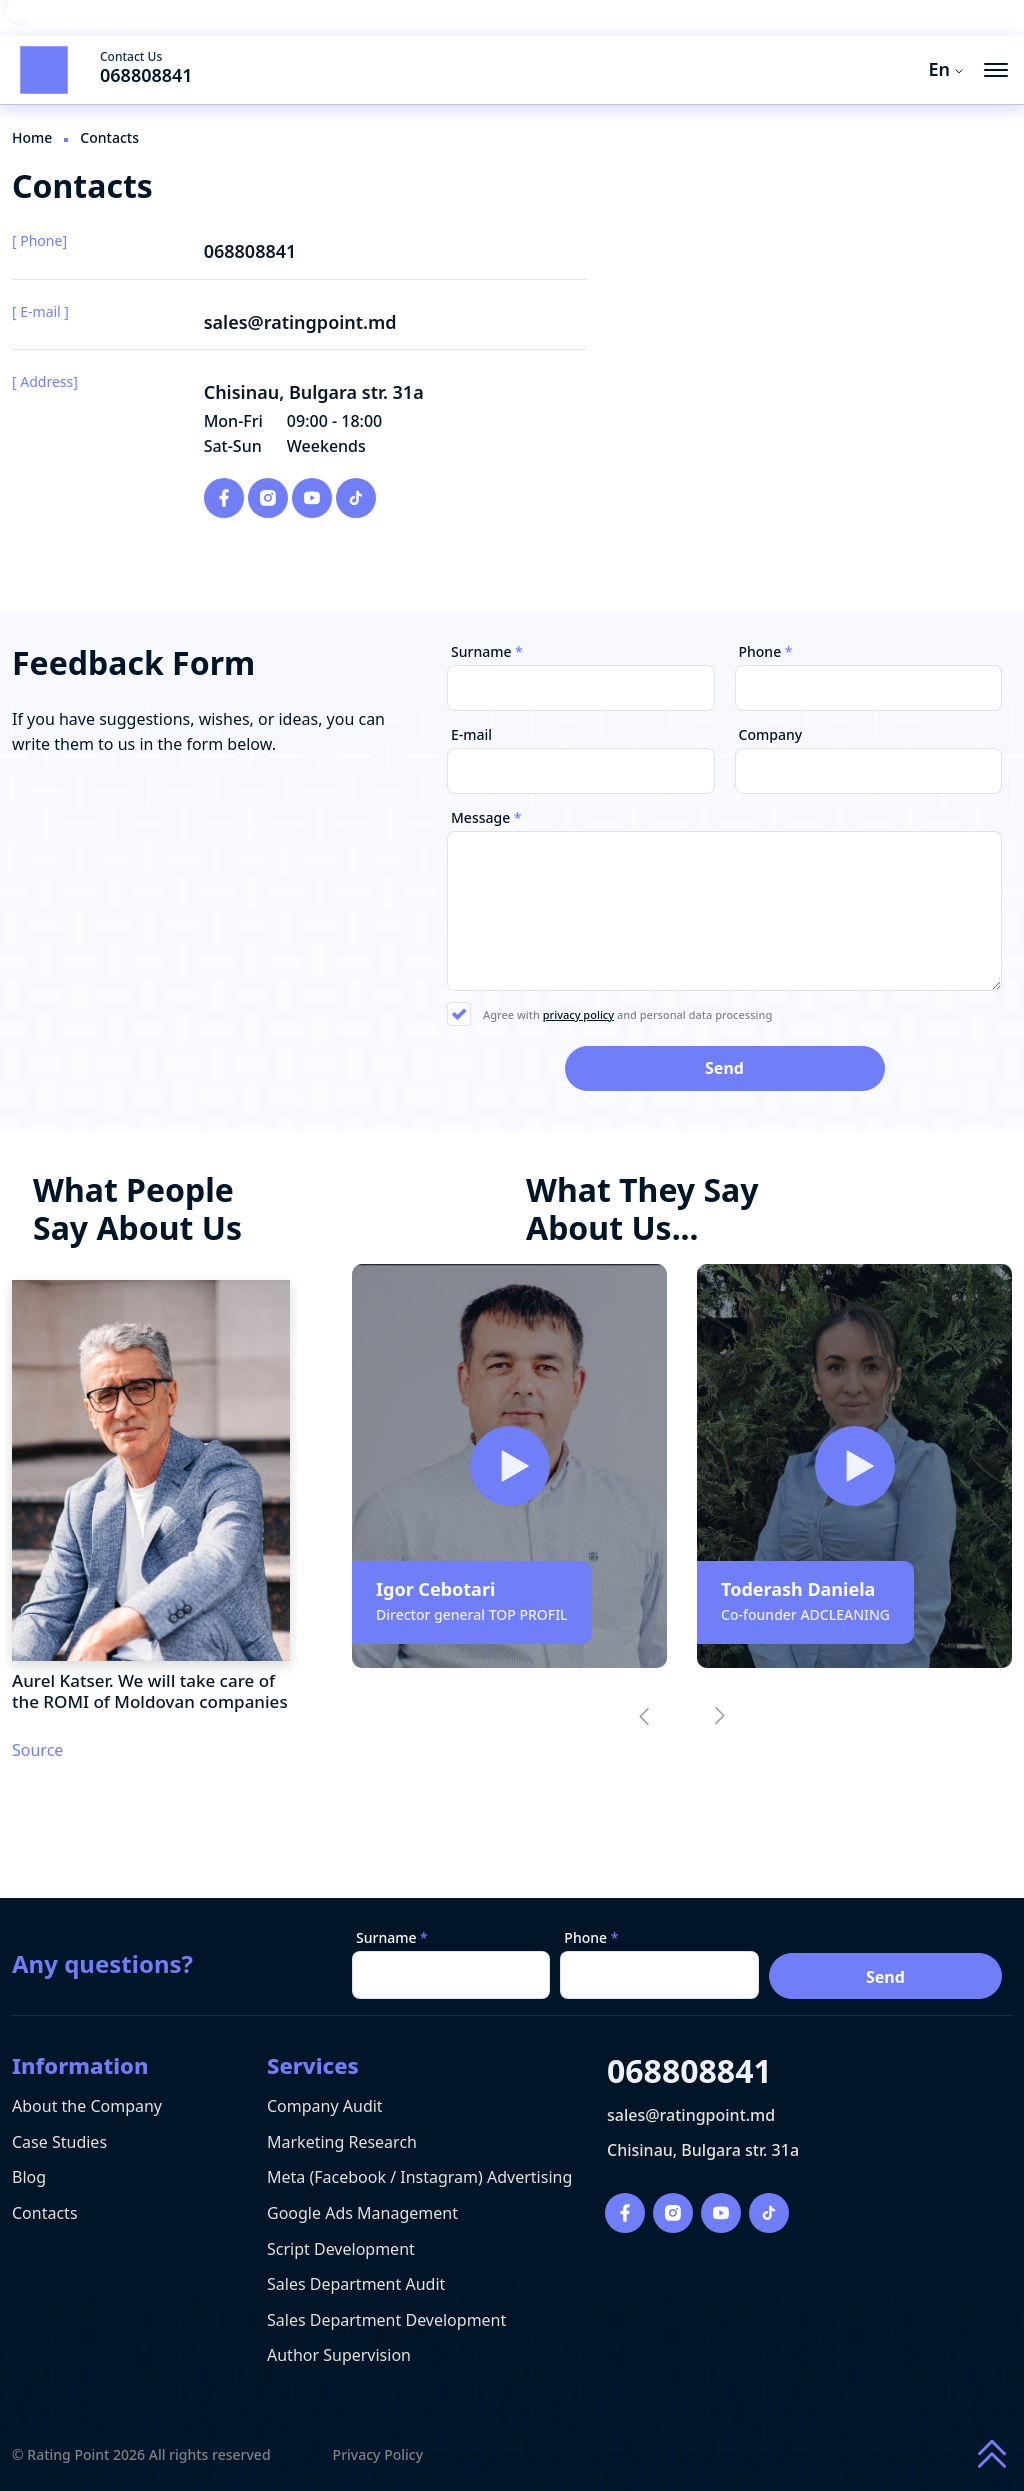  I want to click on sales@ratingpoint.md, so click(300, 323).